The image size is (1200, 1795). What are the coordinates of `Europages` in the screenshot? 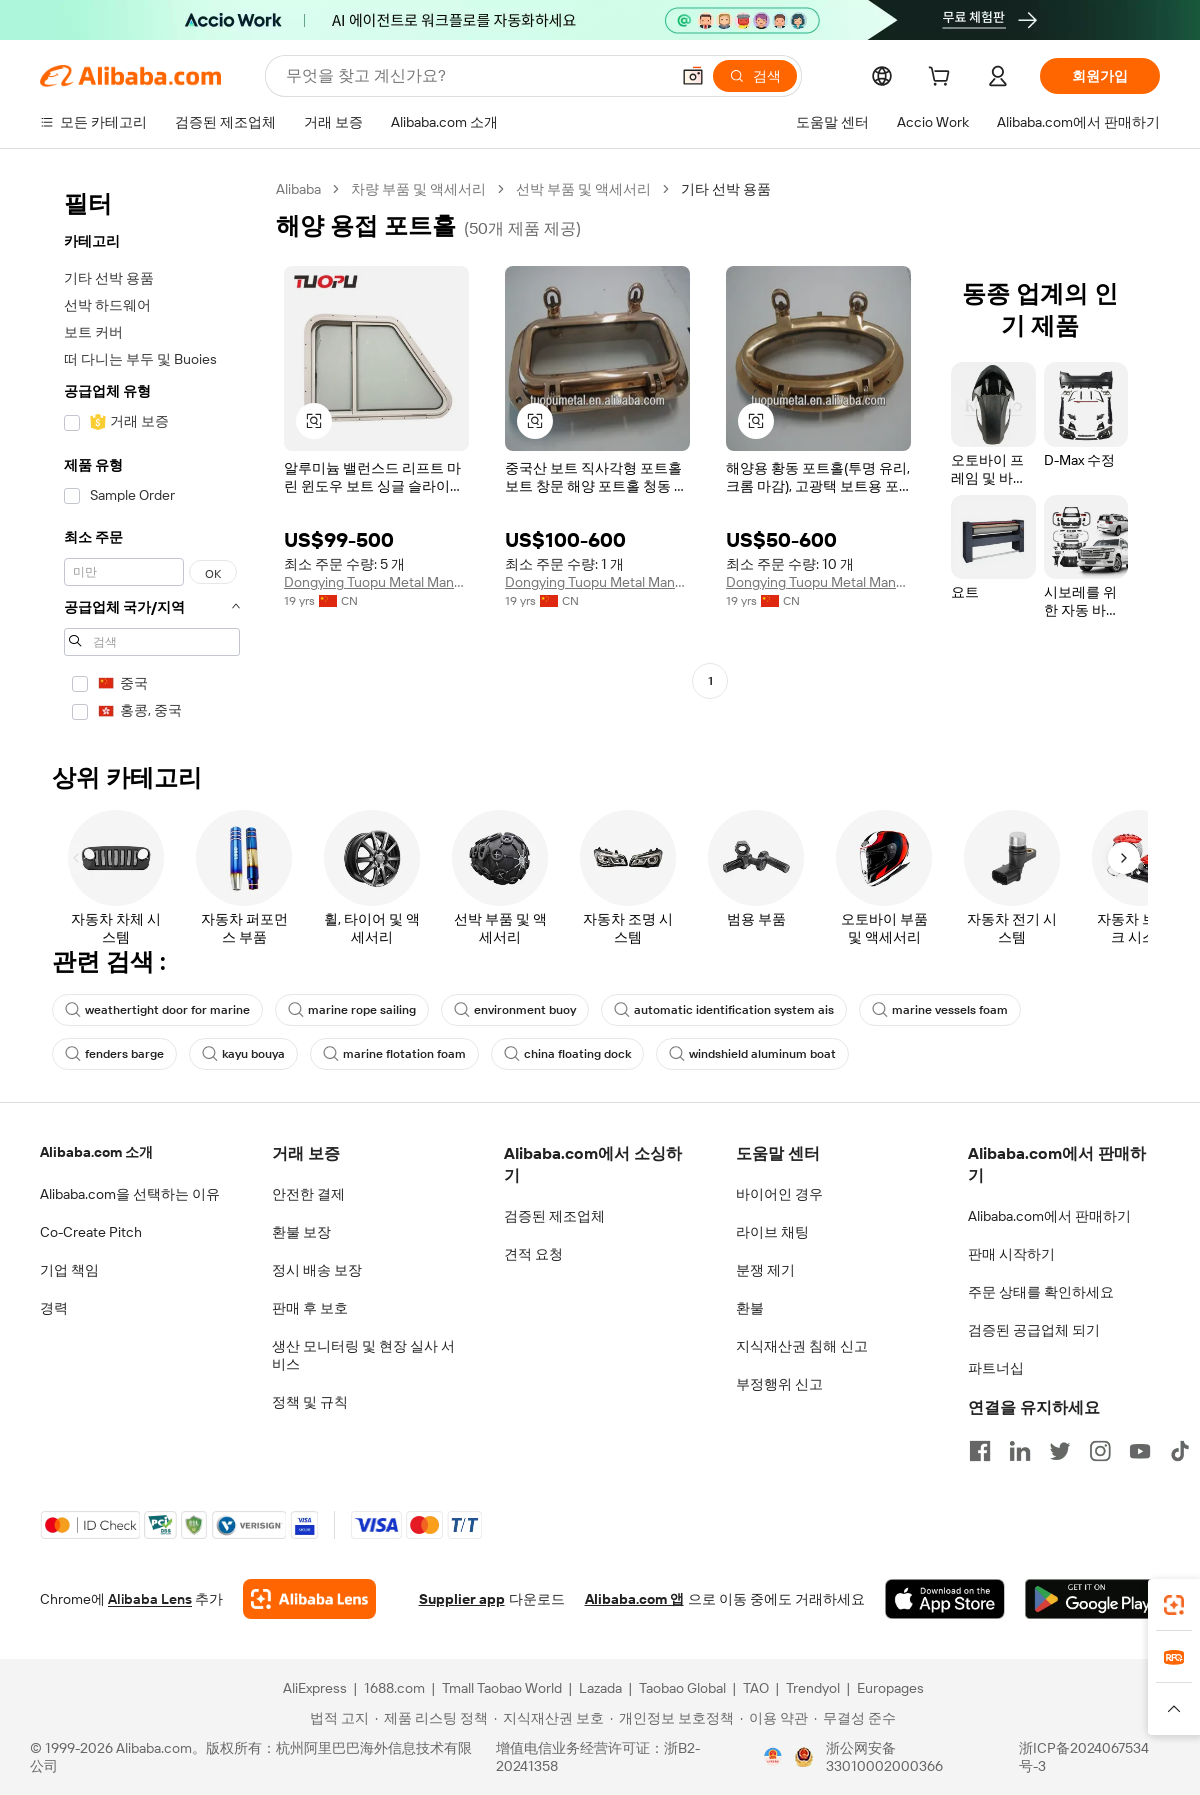 It's located at (890, 1688).